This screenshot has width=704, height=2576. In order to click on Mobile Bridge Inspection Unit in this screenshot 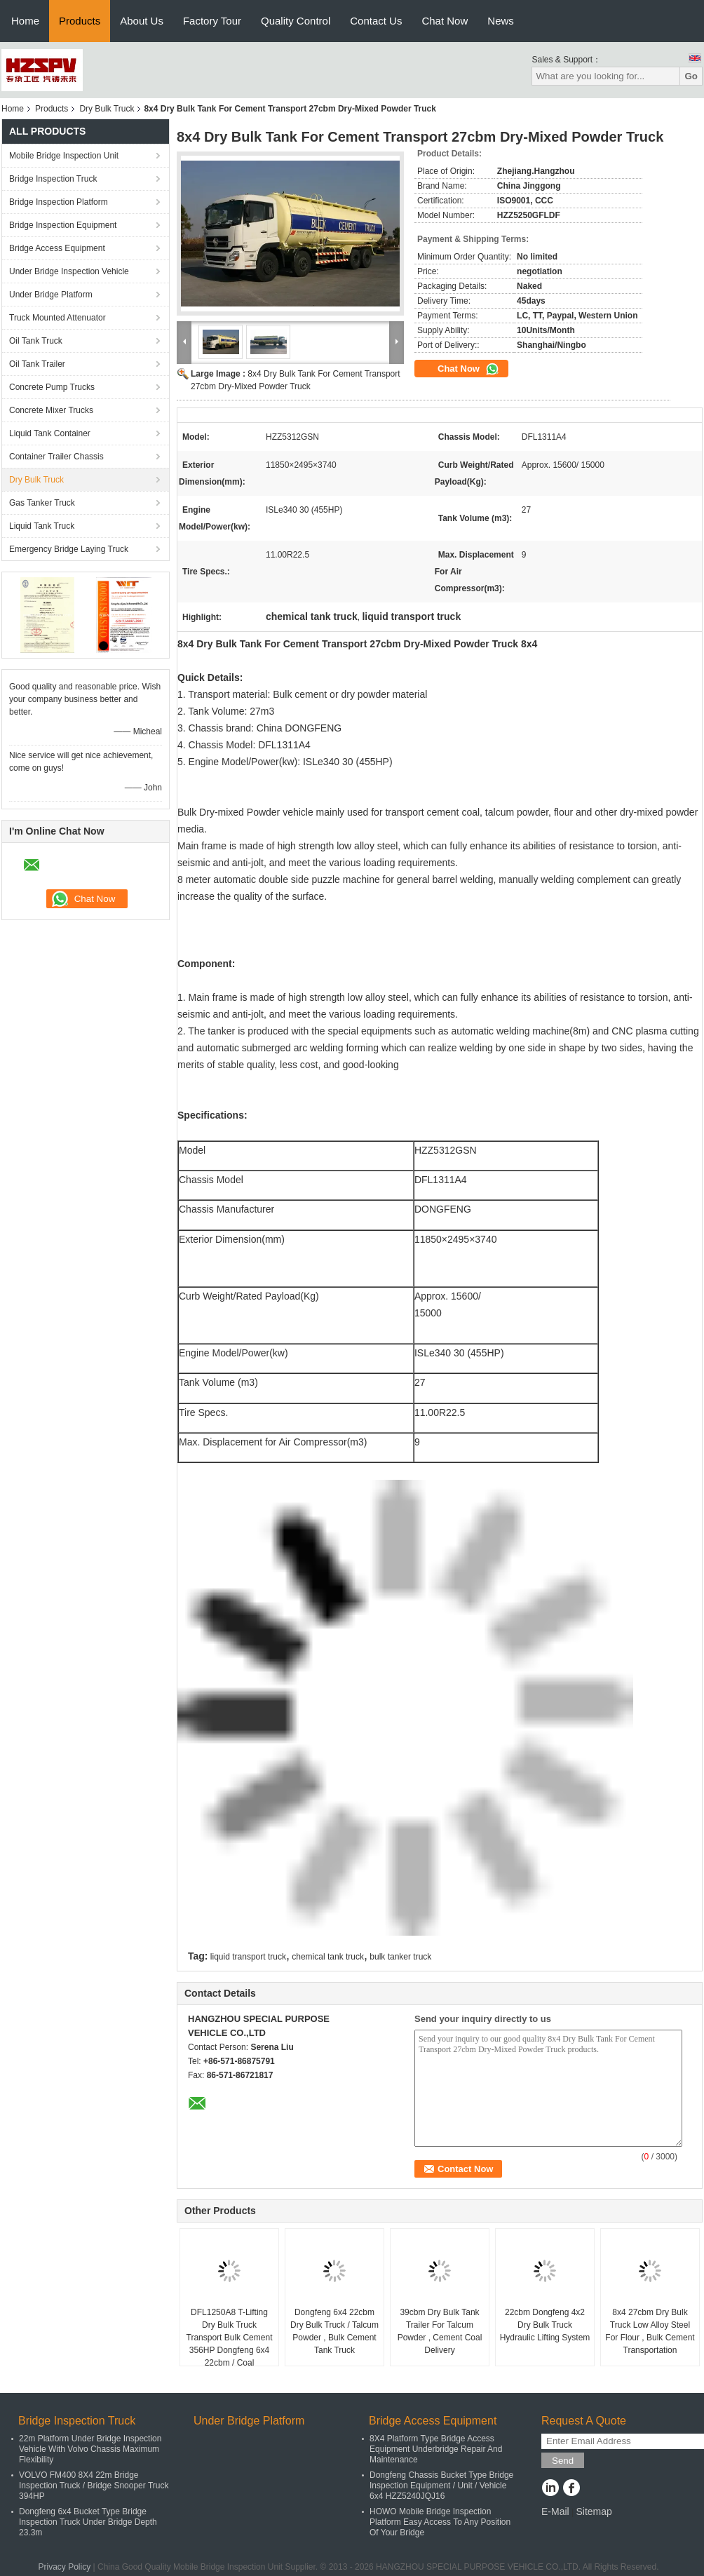, I will do `click(64, 156)`.